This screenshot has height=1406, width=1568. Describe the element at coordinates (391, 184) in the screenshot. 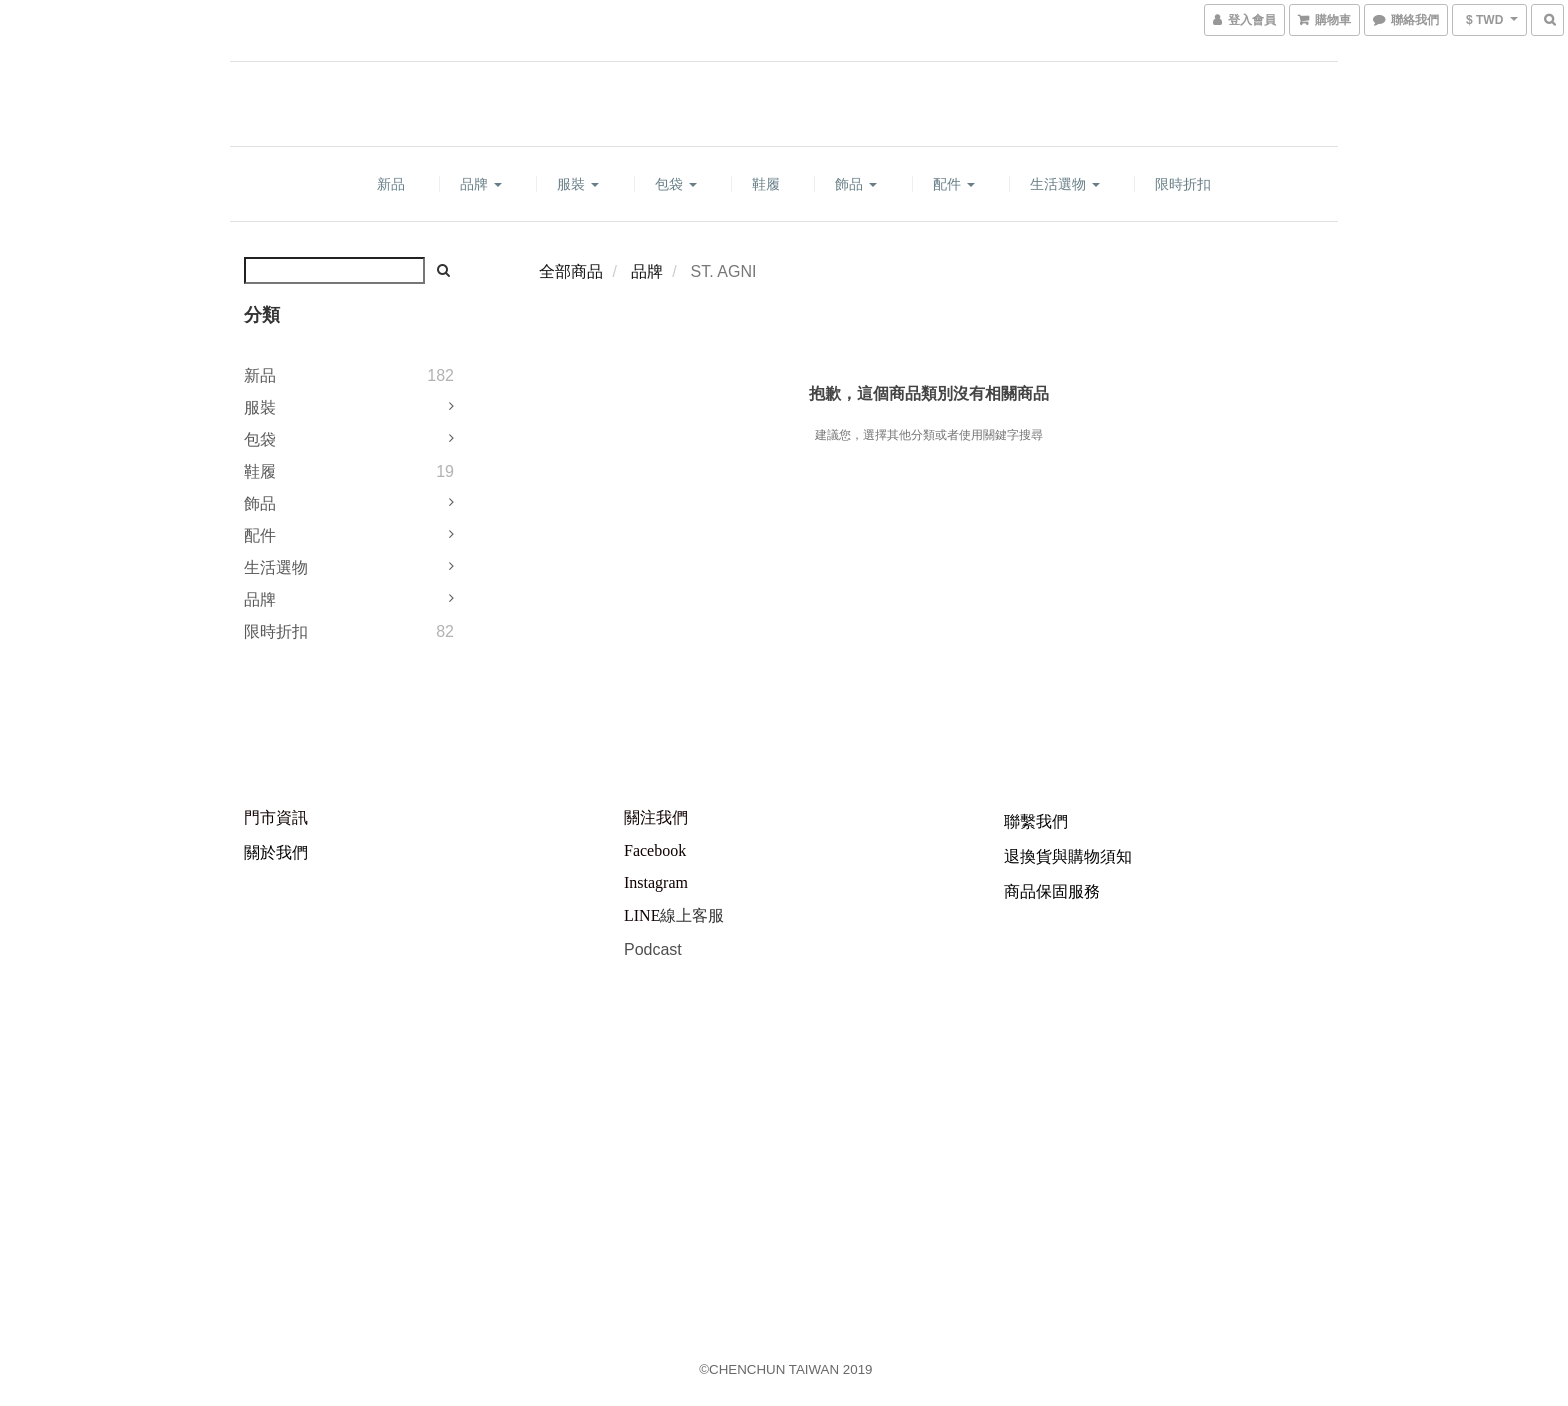

I see `新品` at that location.